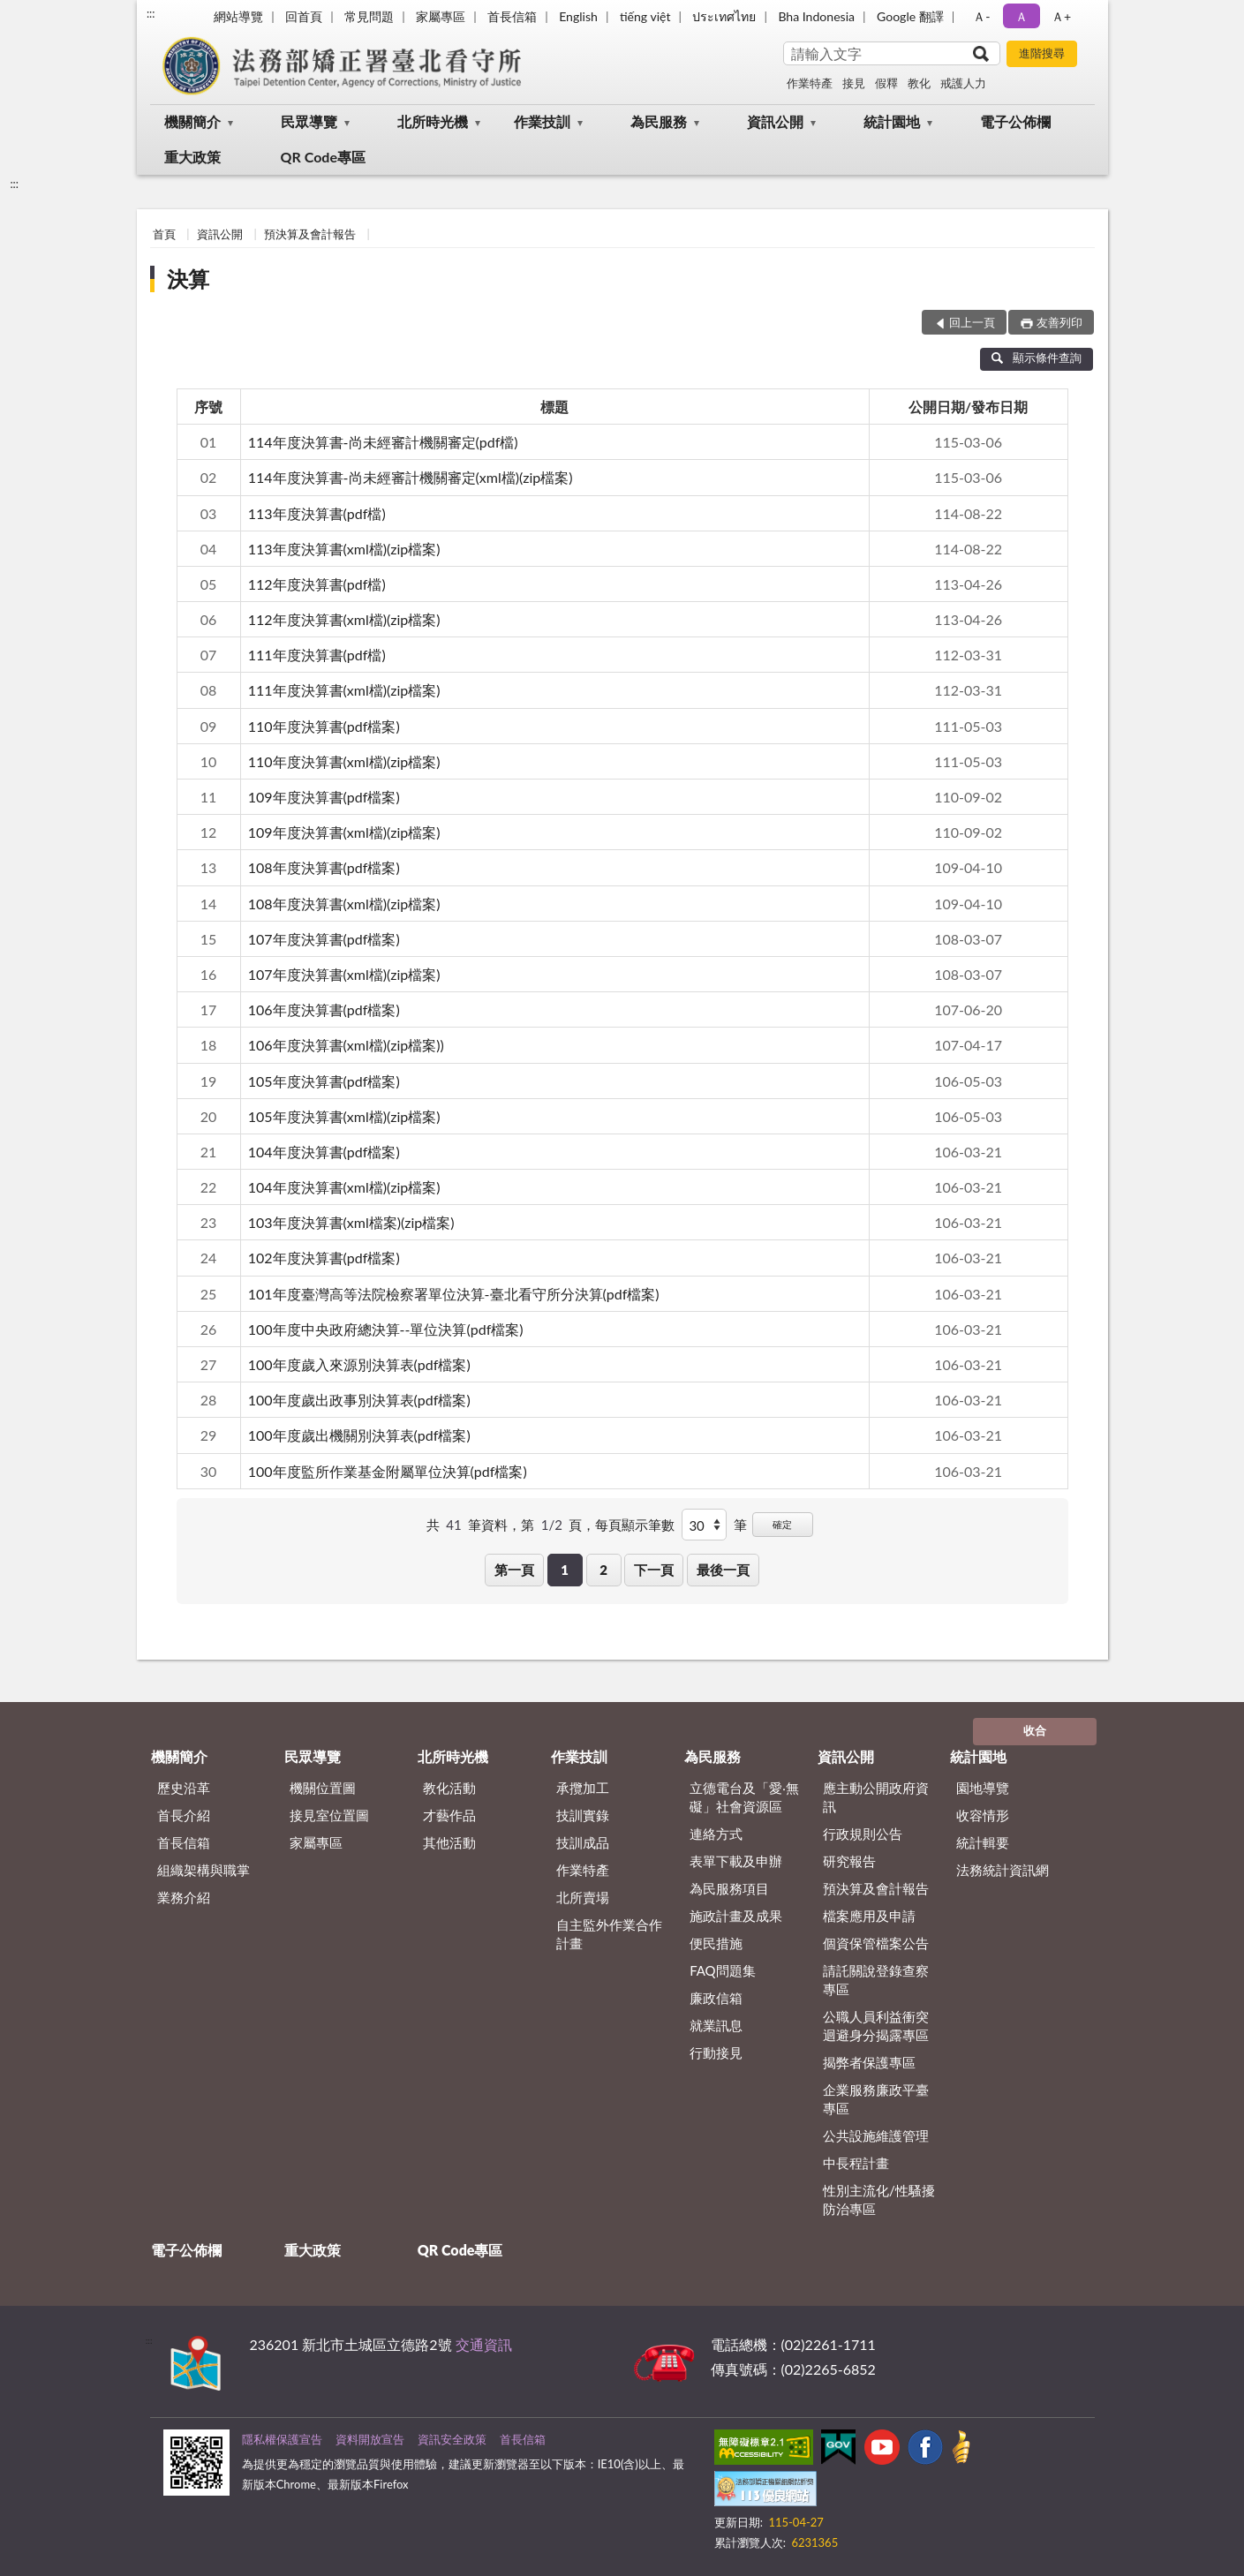 The height and width of the screenshot is (2576, 1244). I want to click on 113年度決算書(xml檔)(zip檔案), so click(344, 548).